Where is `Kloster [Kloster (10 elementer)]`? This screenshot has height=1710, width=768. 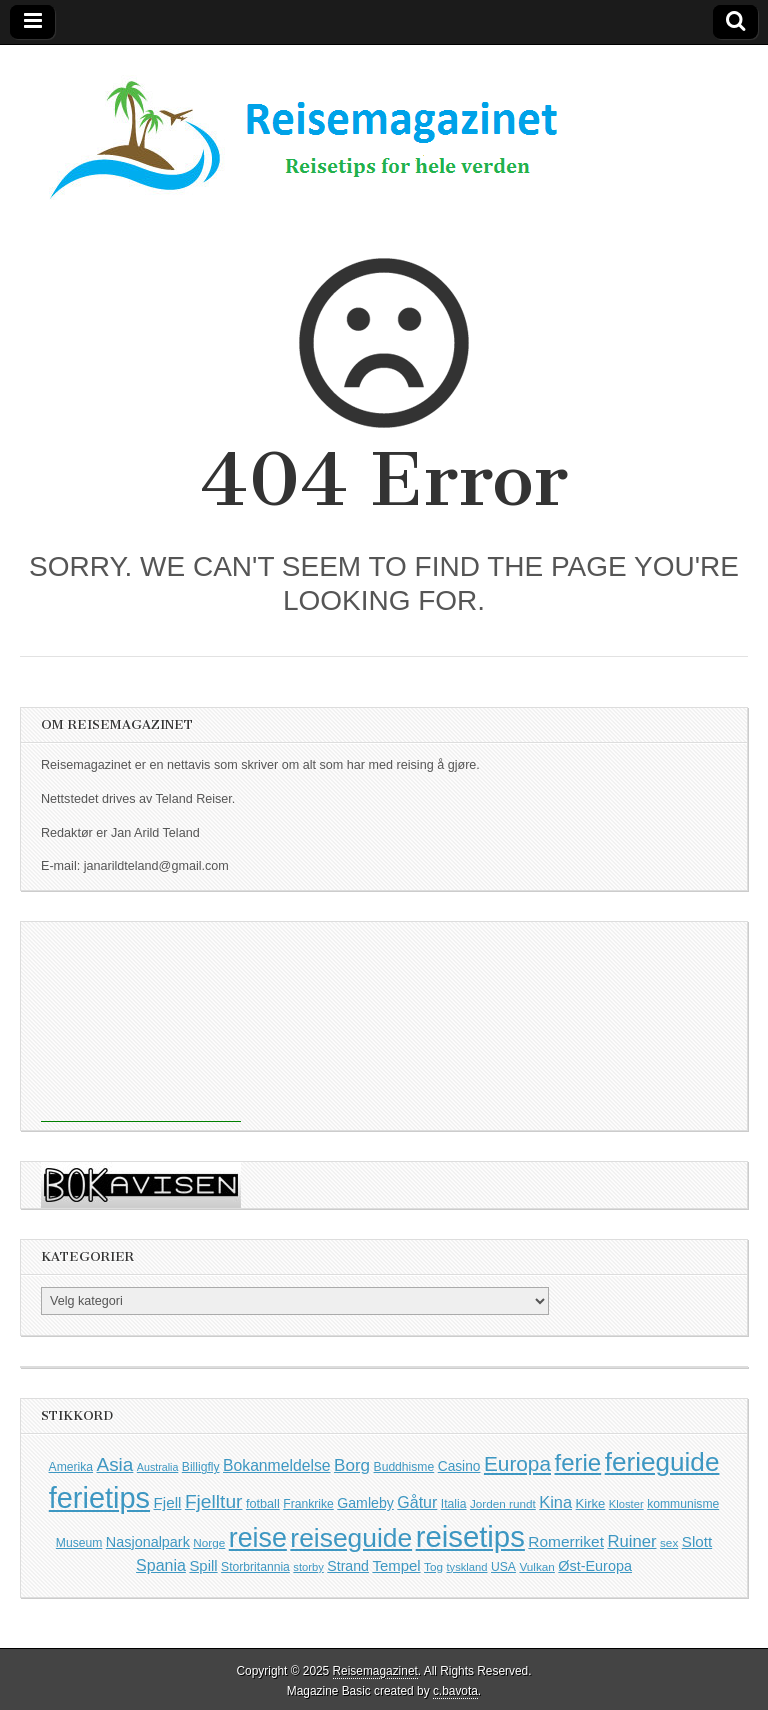
Kloster [Kloster (10 elementer)] is located at coordinates (626, 1504).